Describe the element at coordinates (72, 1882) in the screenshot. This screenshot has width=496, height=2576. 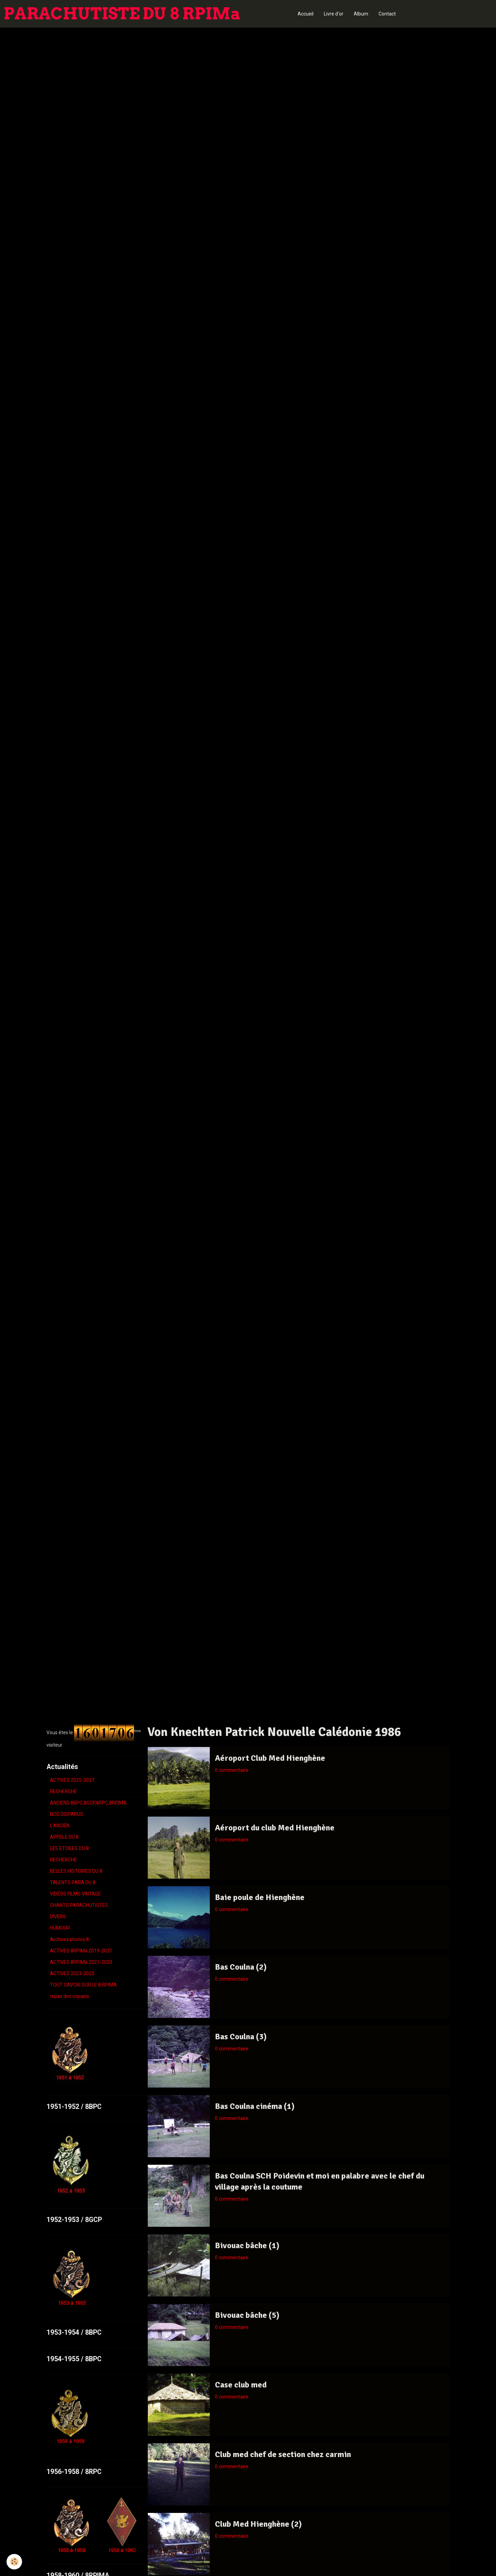
I see `TALENTS PARA DU 8` at that location.